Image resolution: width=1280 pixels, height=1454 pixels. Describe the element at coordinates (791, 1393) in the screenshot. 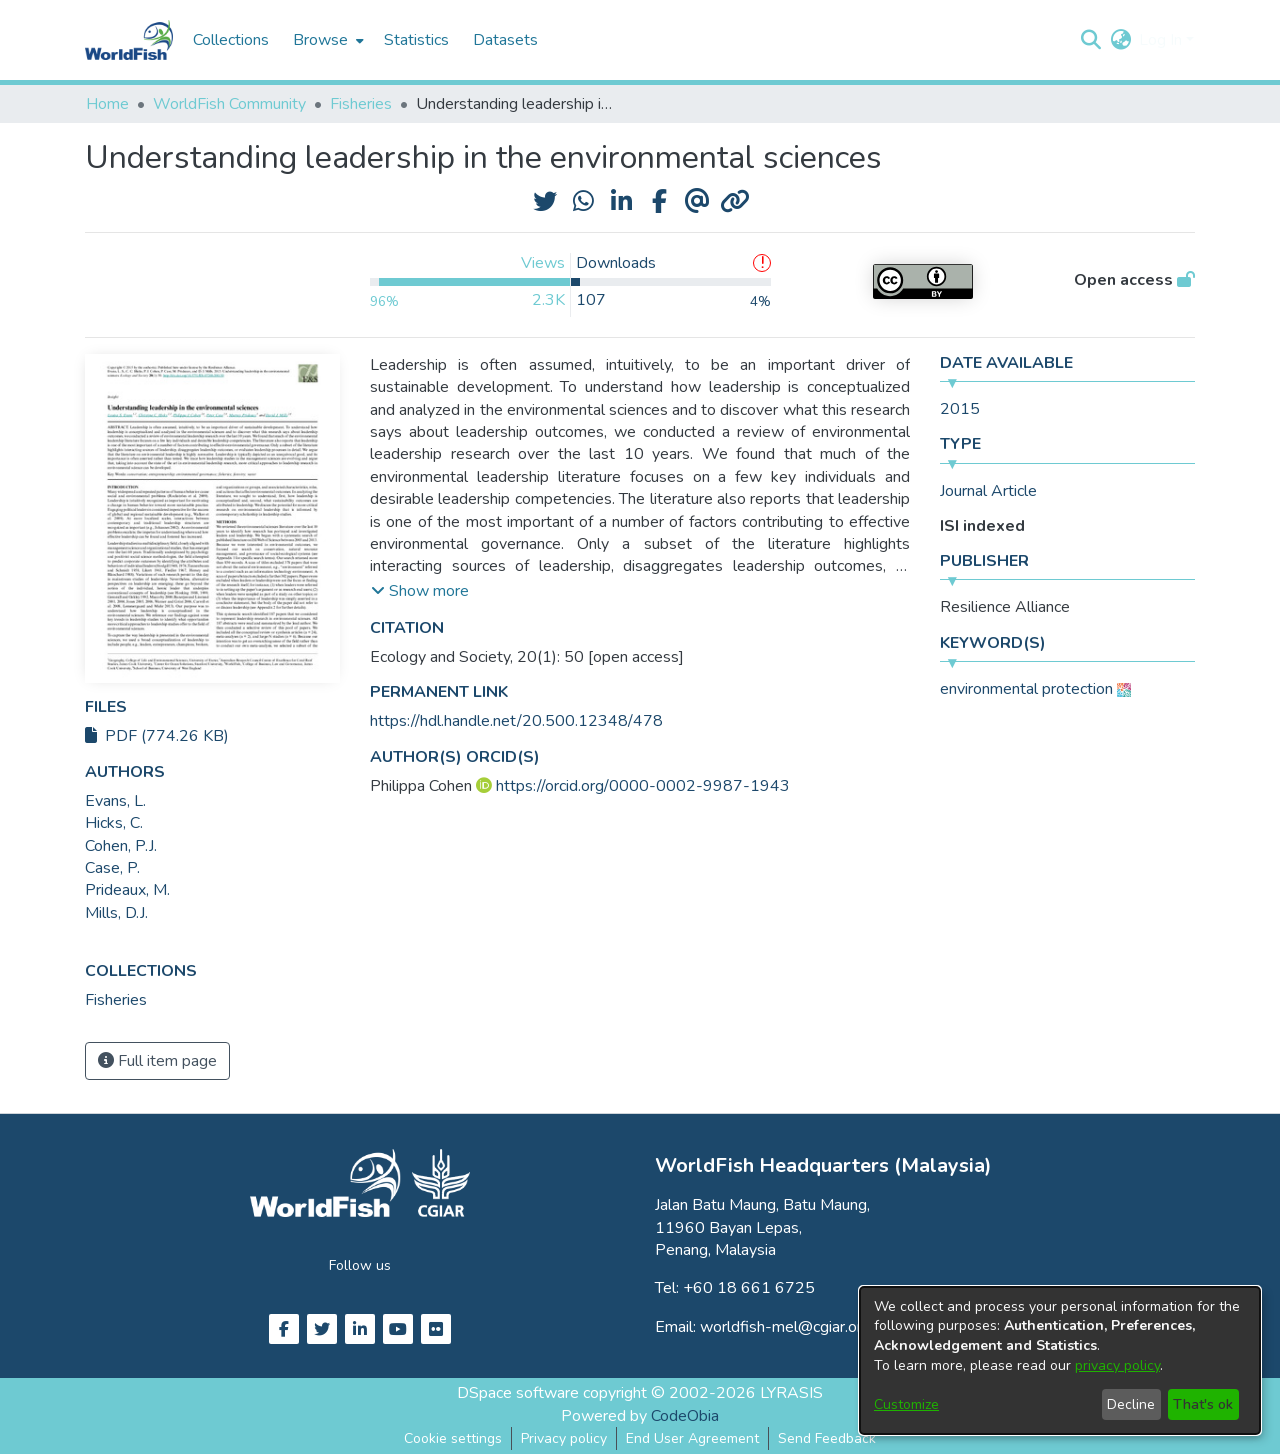

I see `LYRASIS` at that location.